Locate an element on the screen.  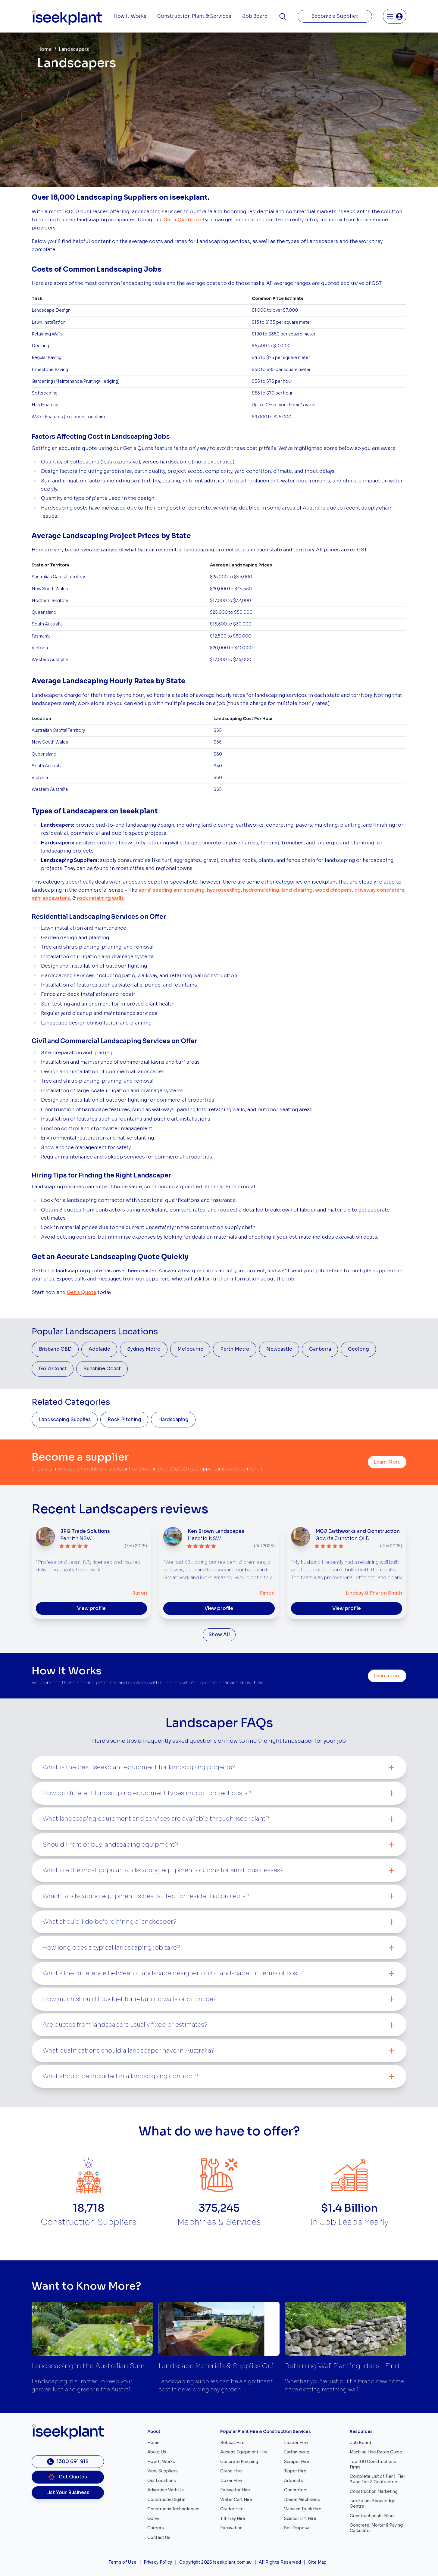
Learn more is located at coordinates (387, 1676).